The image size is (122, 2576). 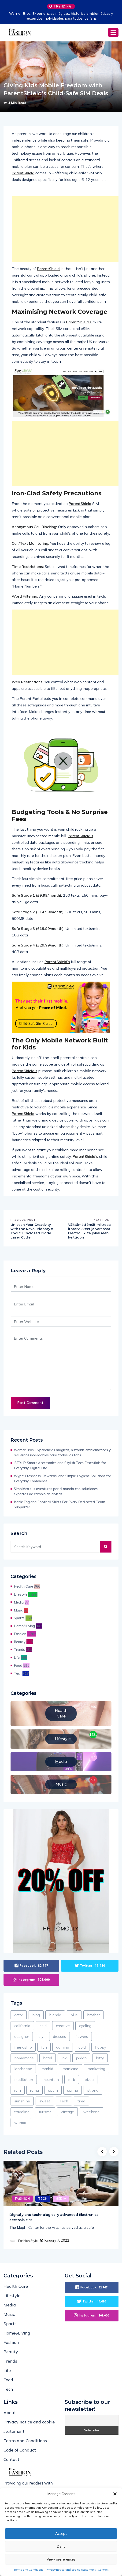 I want to click on blue [blue (374 items)], so click(x=74, y=2014).